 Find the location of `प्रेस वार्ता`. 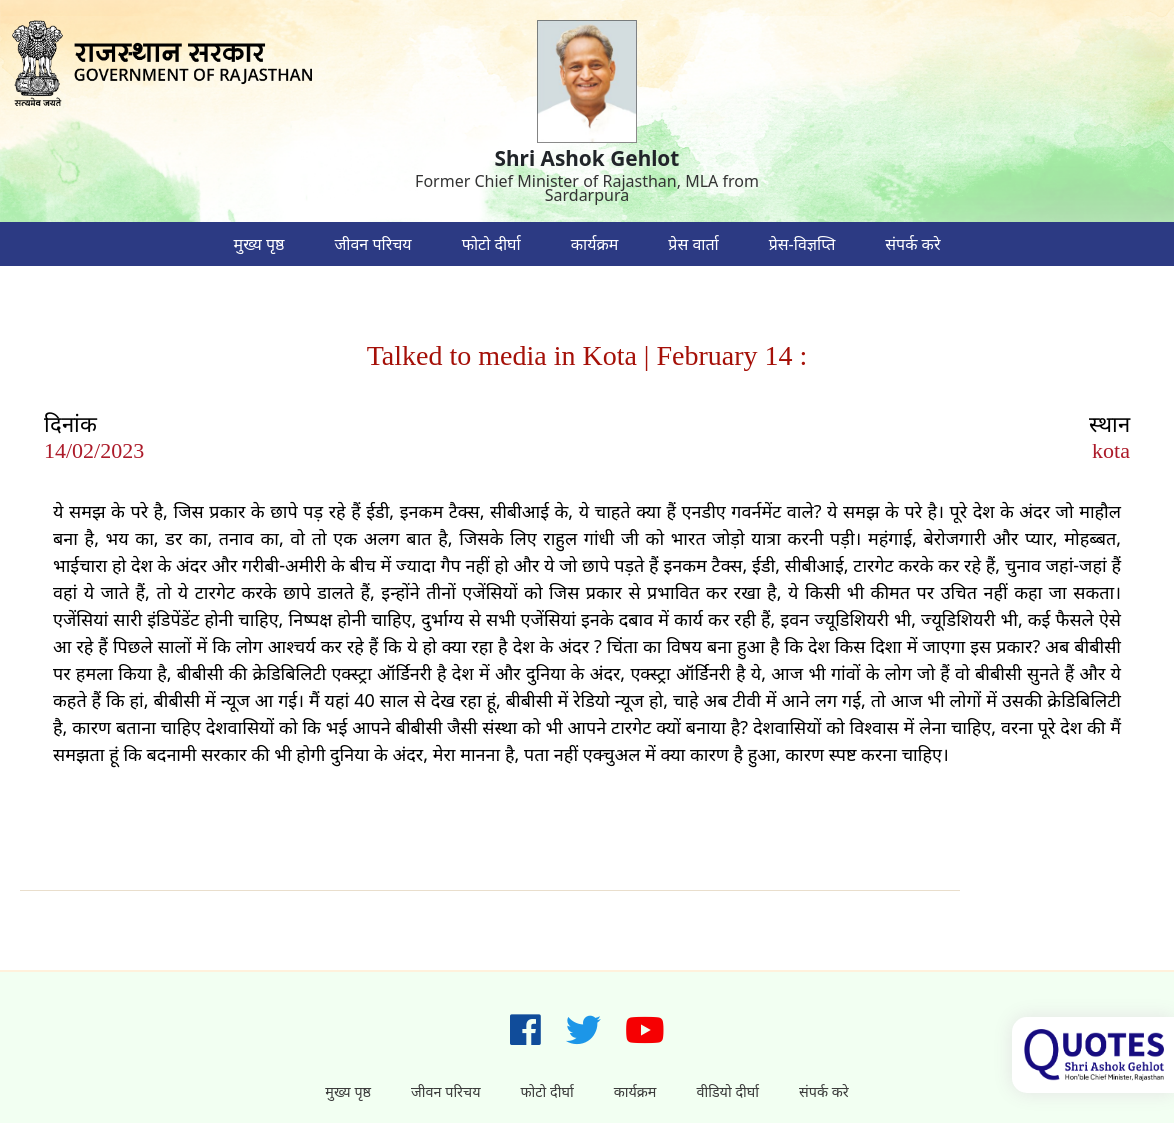

प्रेस वार्ता is located at coordinates (693, 244).